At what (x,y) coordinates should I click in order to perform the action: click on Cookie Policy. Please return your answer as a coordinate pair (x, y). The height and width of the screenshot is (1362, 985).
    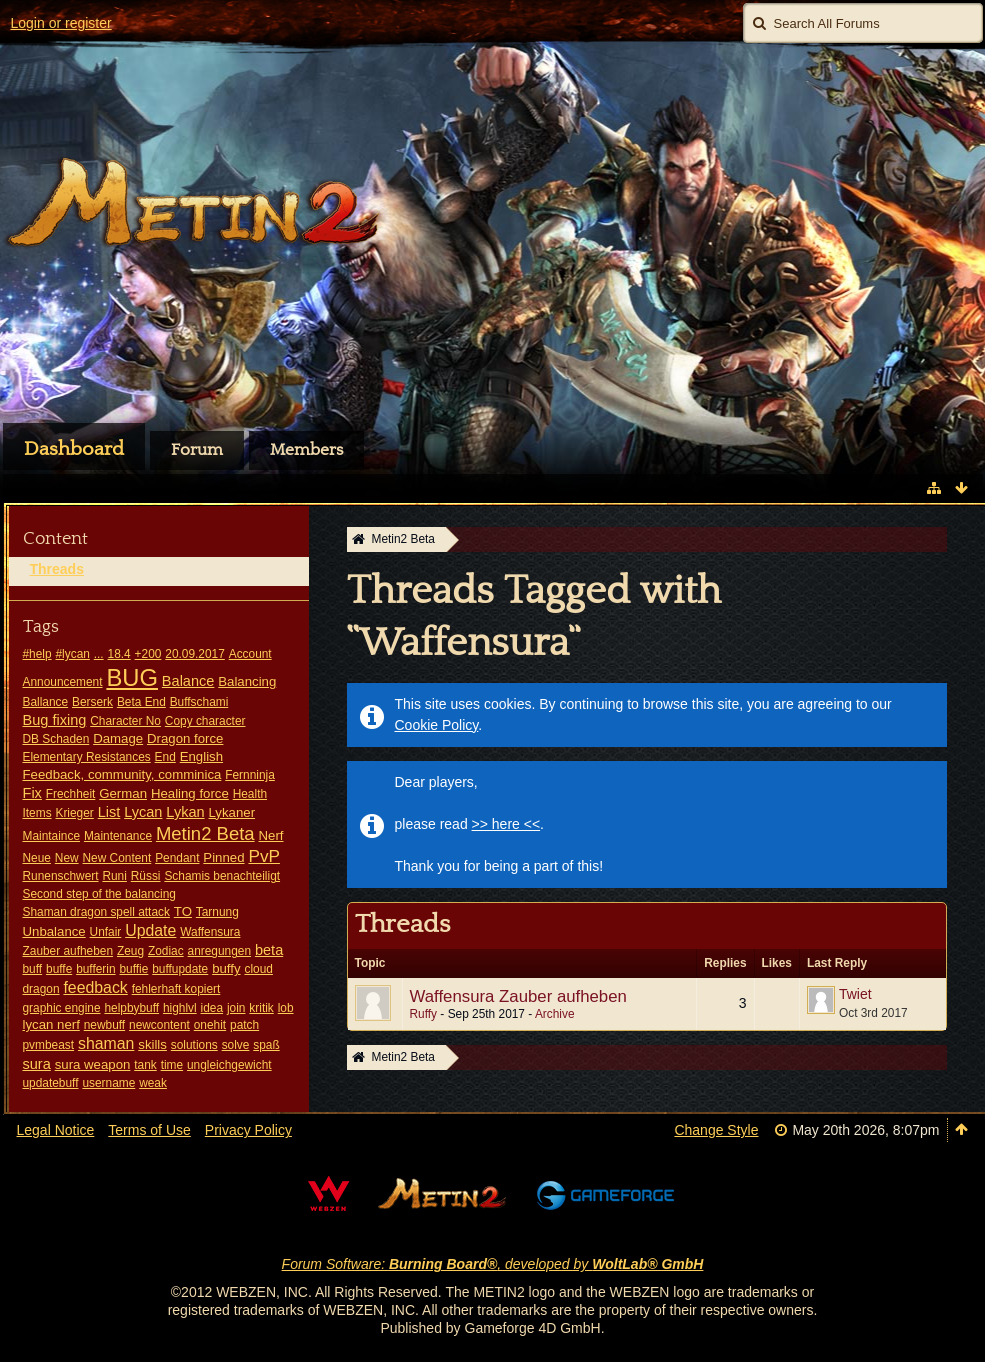
    Looking at the image, I should click on (437, 725).